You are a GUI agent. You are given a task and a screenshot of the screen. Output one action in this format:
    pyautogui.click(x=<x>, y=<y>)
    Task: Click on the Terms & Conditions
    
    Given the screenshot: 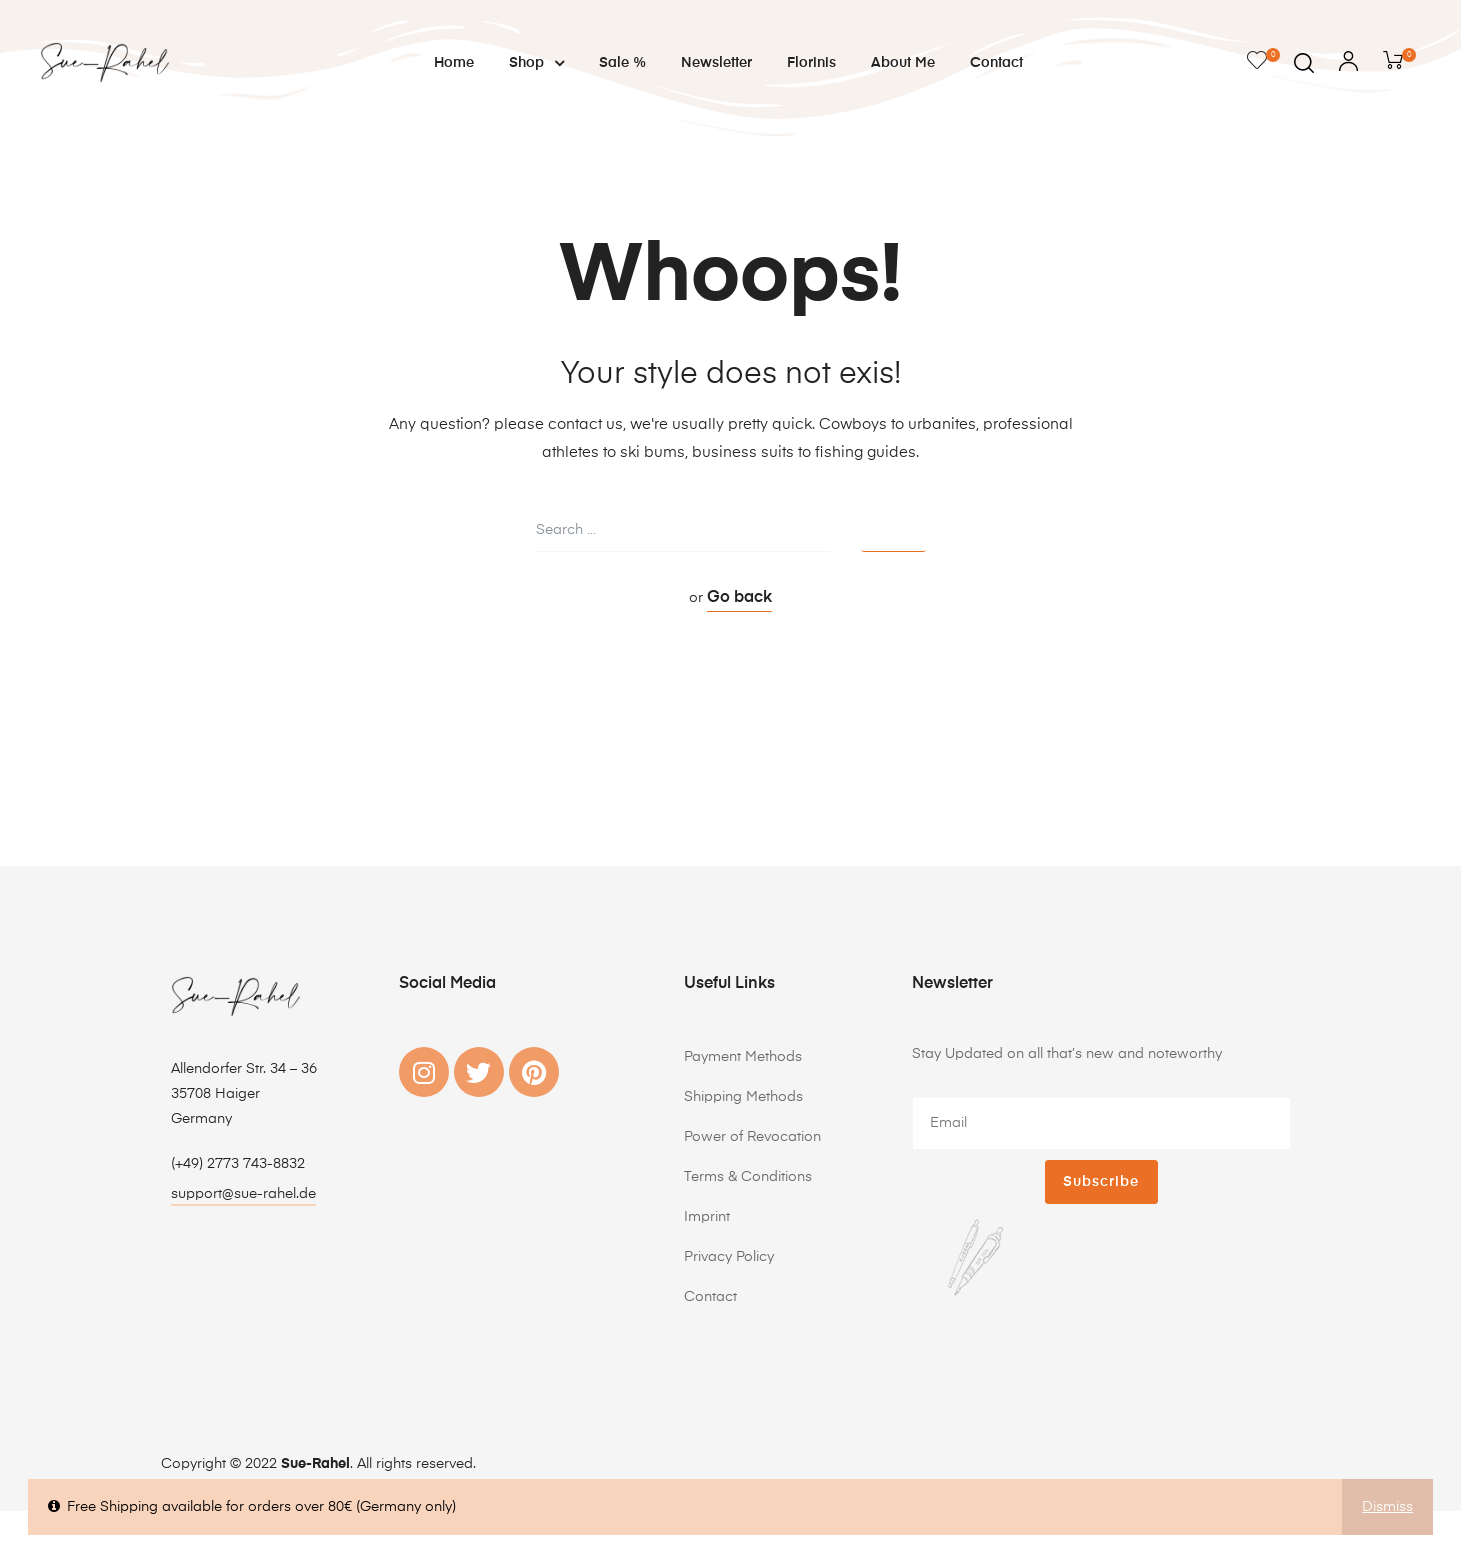 What is the action you would take?
    pyautogui.click(x=748, y=1177)
    